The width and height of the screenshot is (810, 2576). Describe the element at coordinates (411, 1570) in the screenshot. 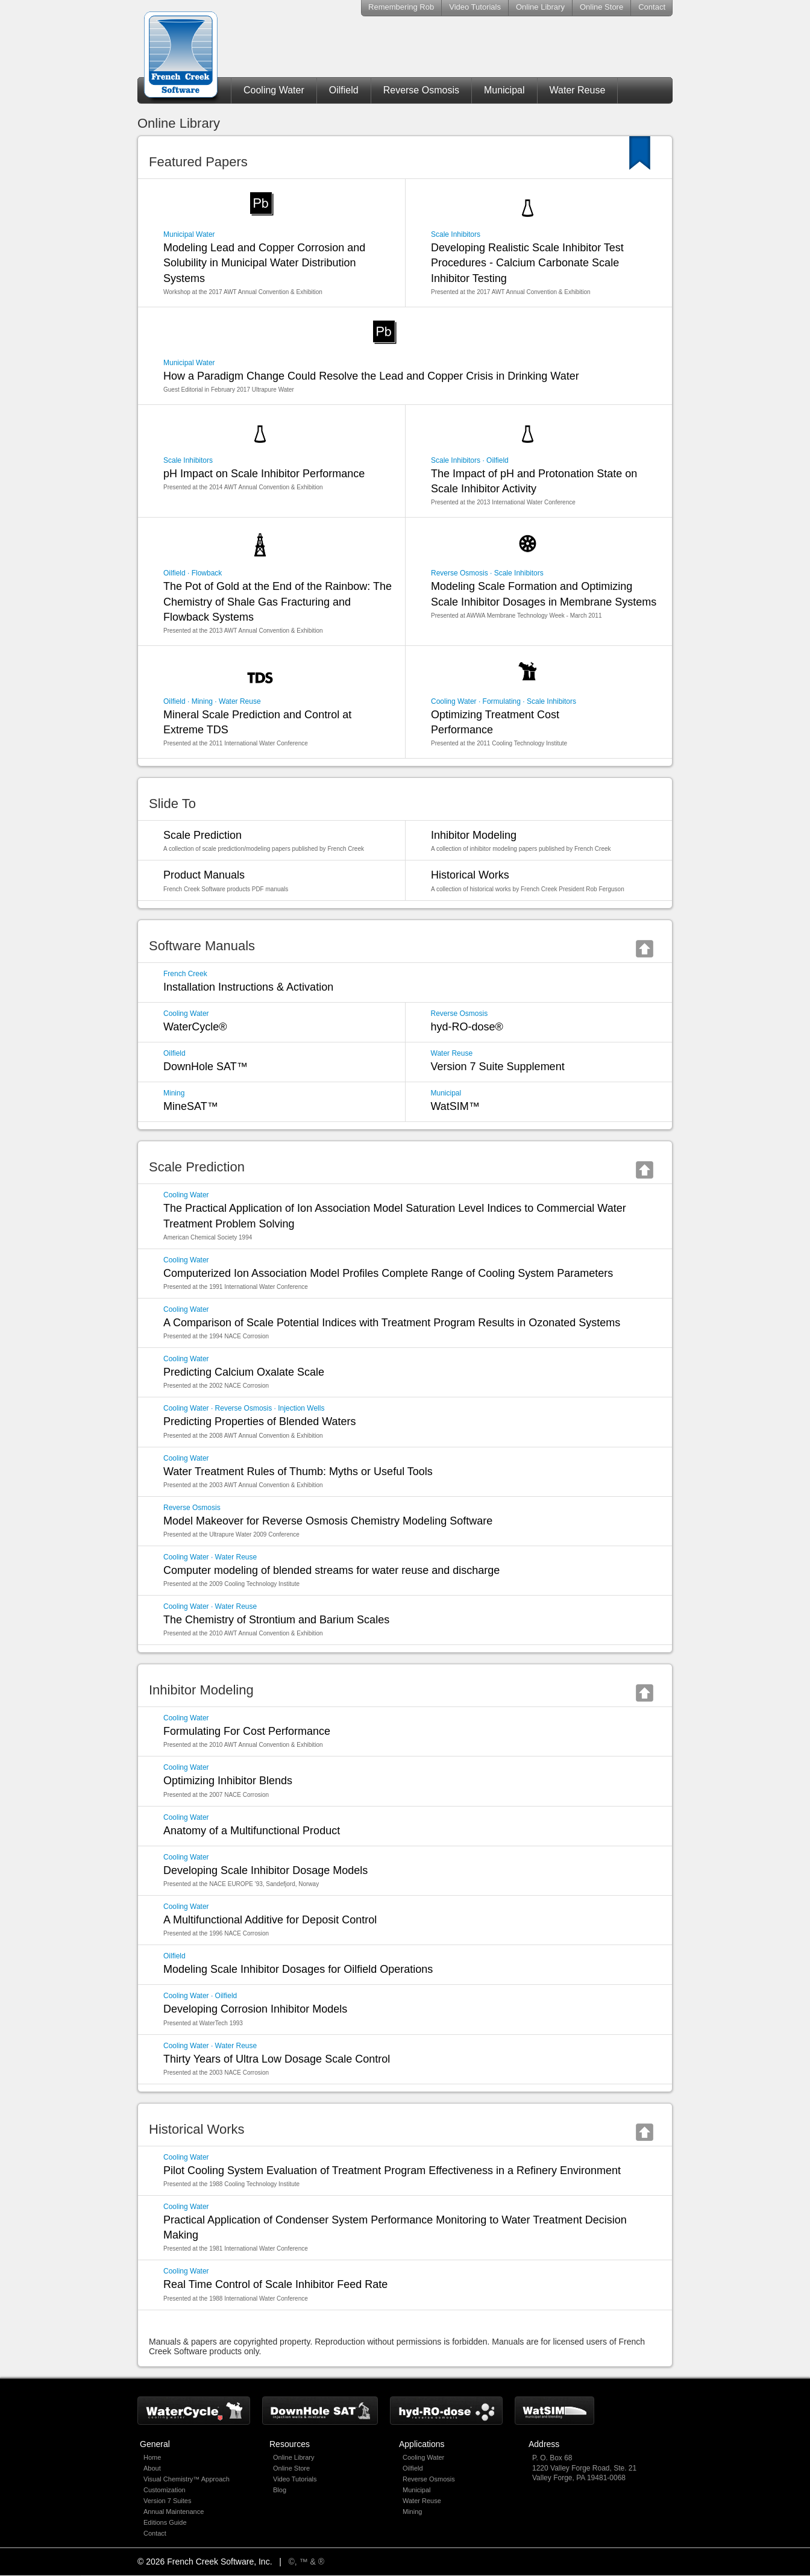

I see `Computer modeling of blended streams for water reuse and discharge` at that location.